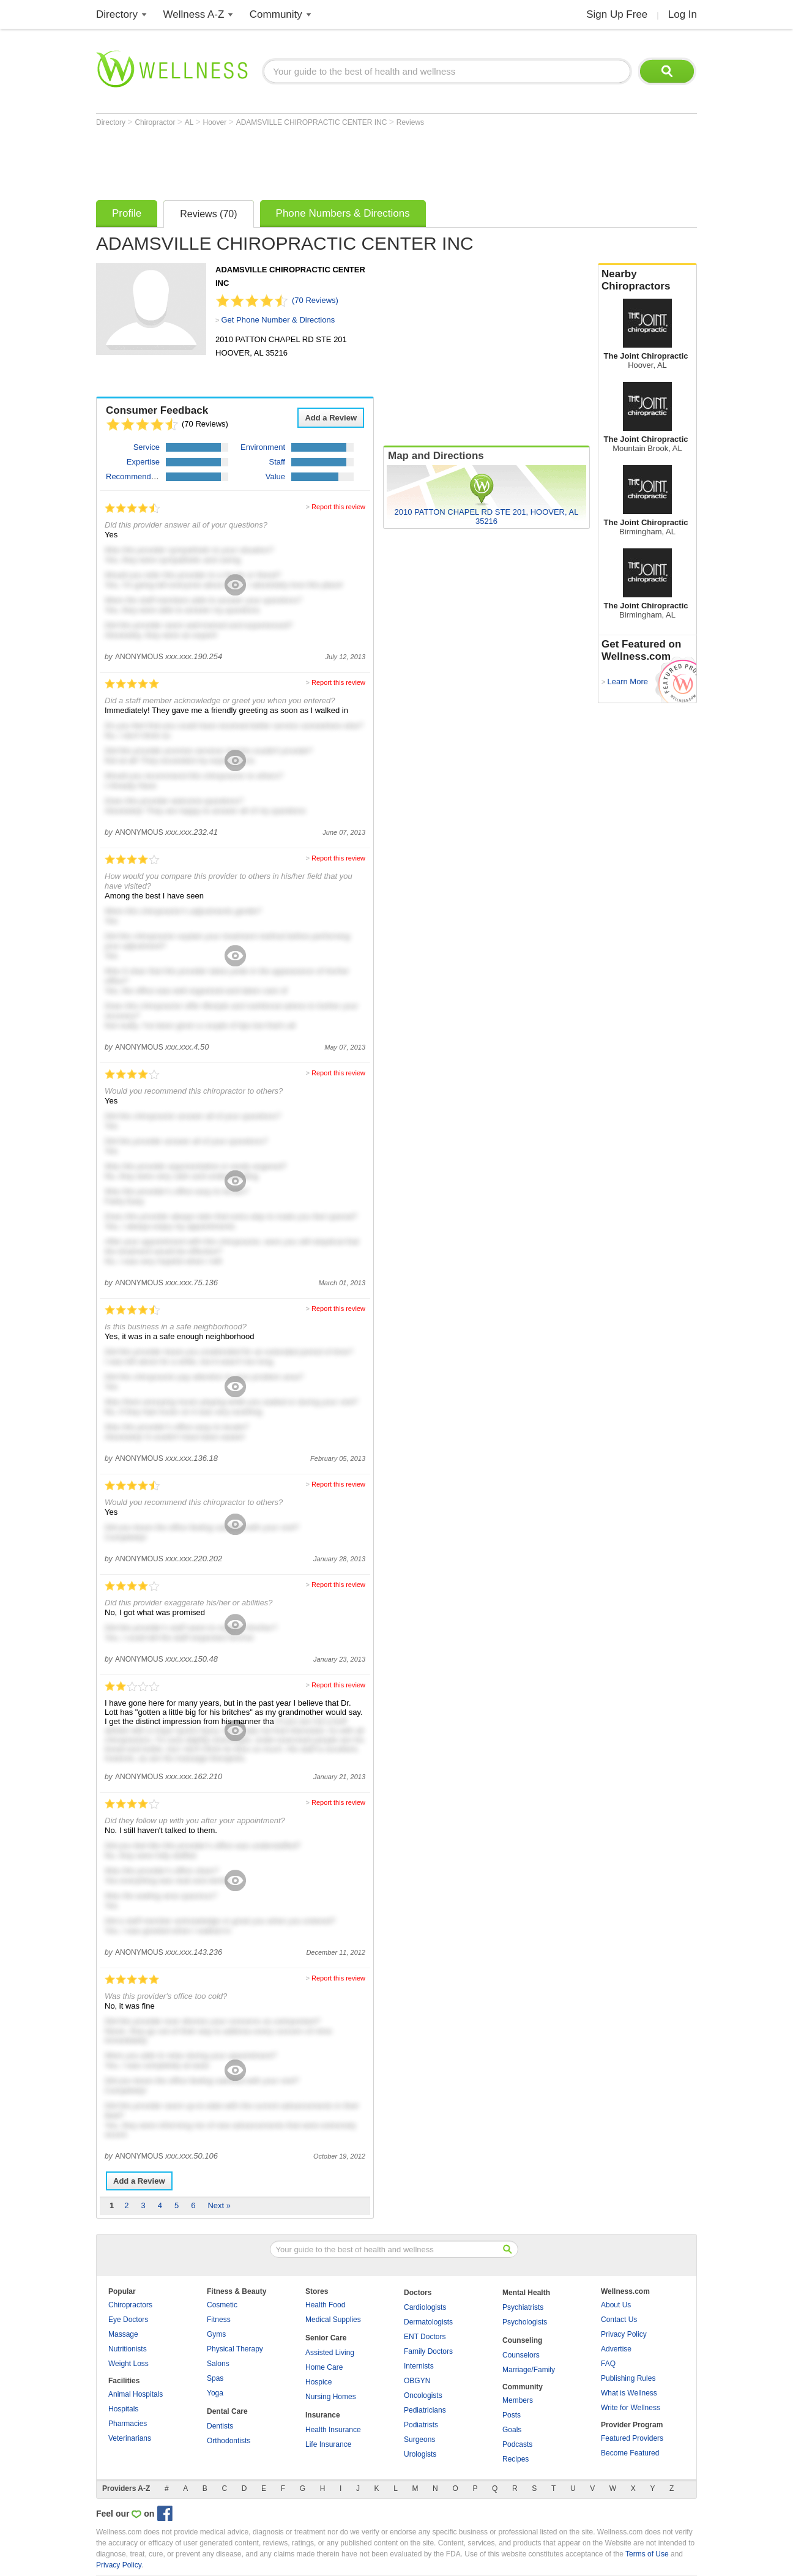 The image size is (793, 2576). Describe the element at coordinates (417, 2380) in the screenshot. I see `OBGYN` at that location.